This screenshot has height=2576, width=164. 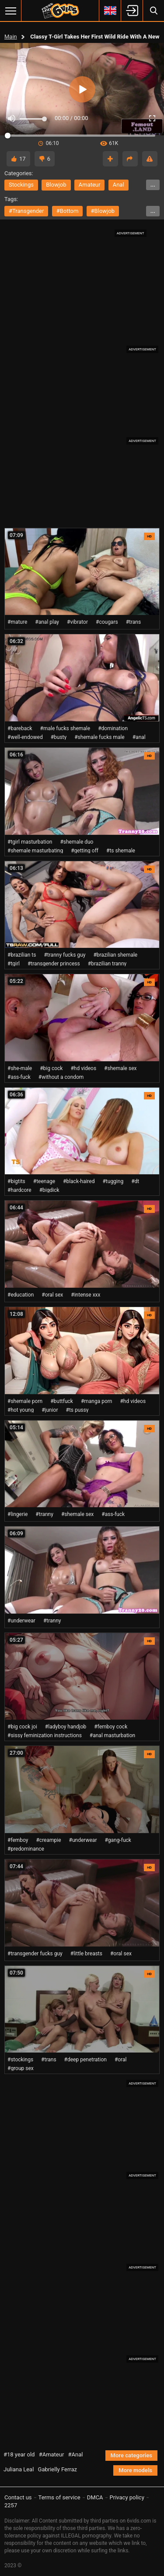 I want to click on ..., so click(x=152, y=184).